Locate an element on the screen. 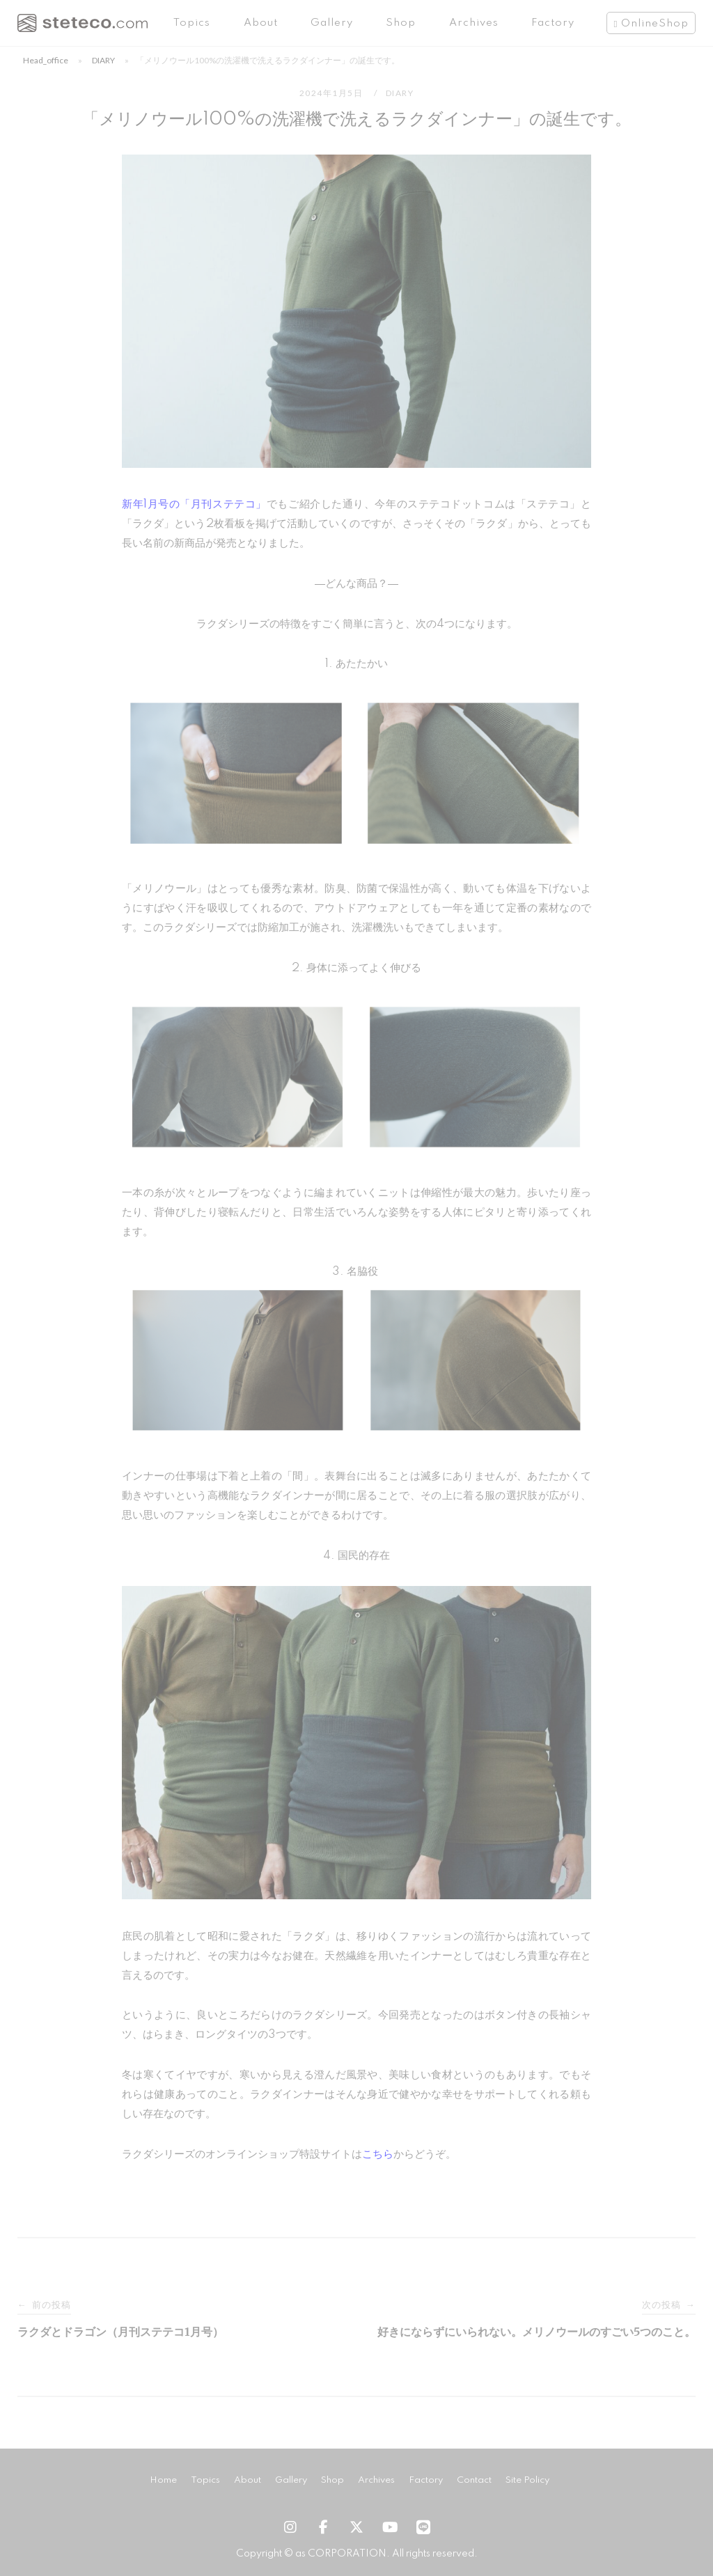 The width and height of the screenshot is (713, 2576). [steteco.com | ステテコドットコム on X Twitter] is located at coordinates (356, 2528).